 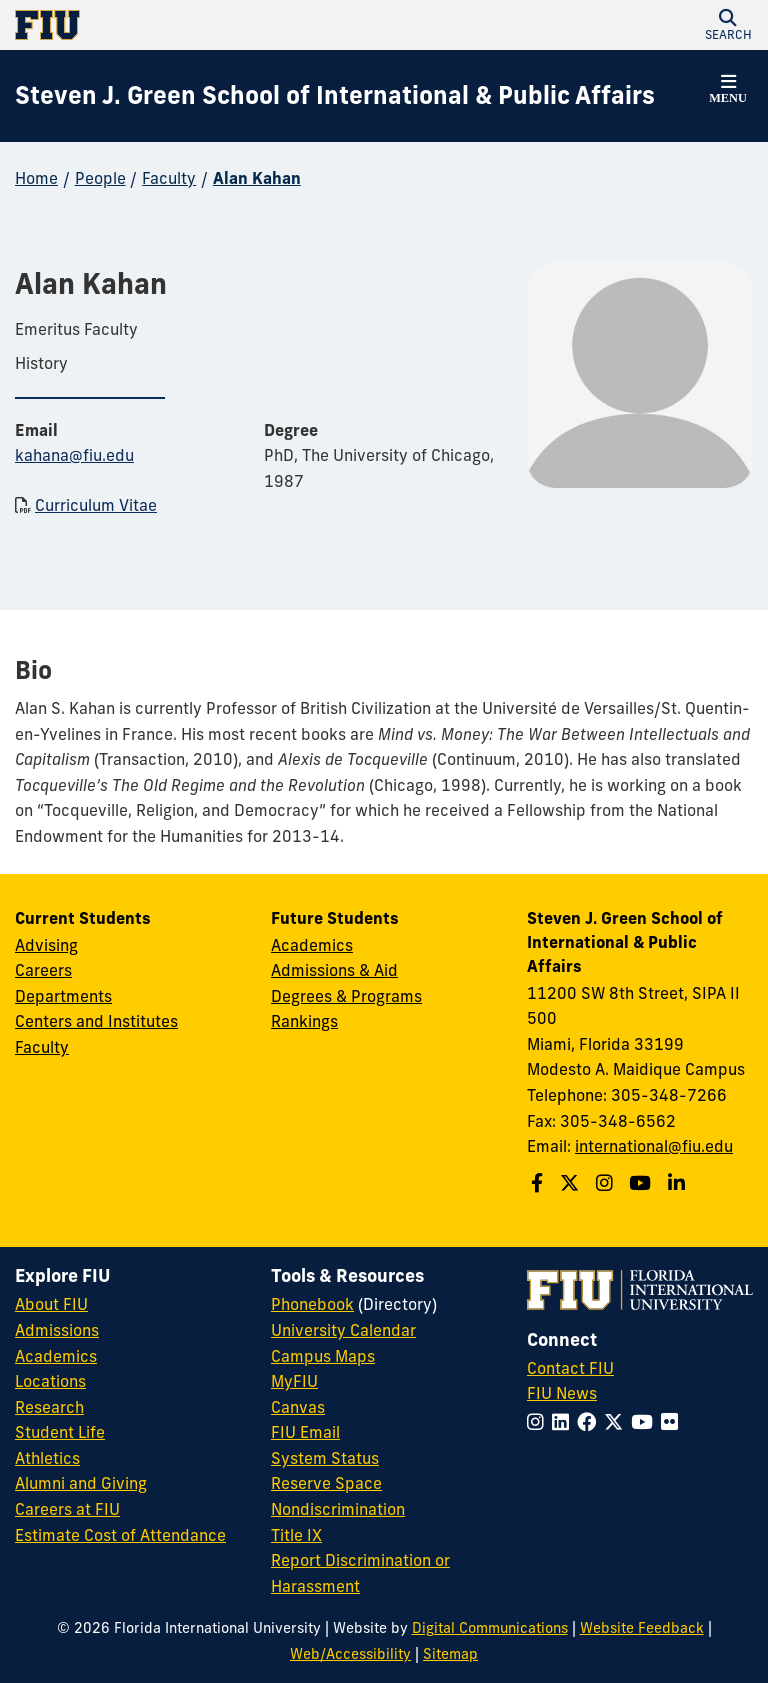 I want to click on [Follow the Green School on Twitter], so click(x=572, y=1183).